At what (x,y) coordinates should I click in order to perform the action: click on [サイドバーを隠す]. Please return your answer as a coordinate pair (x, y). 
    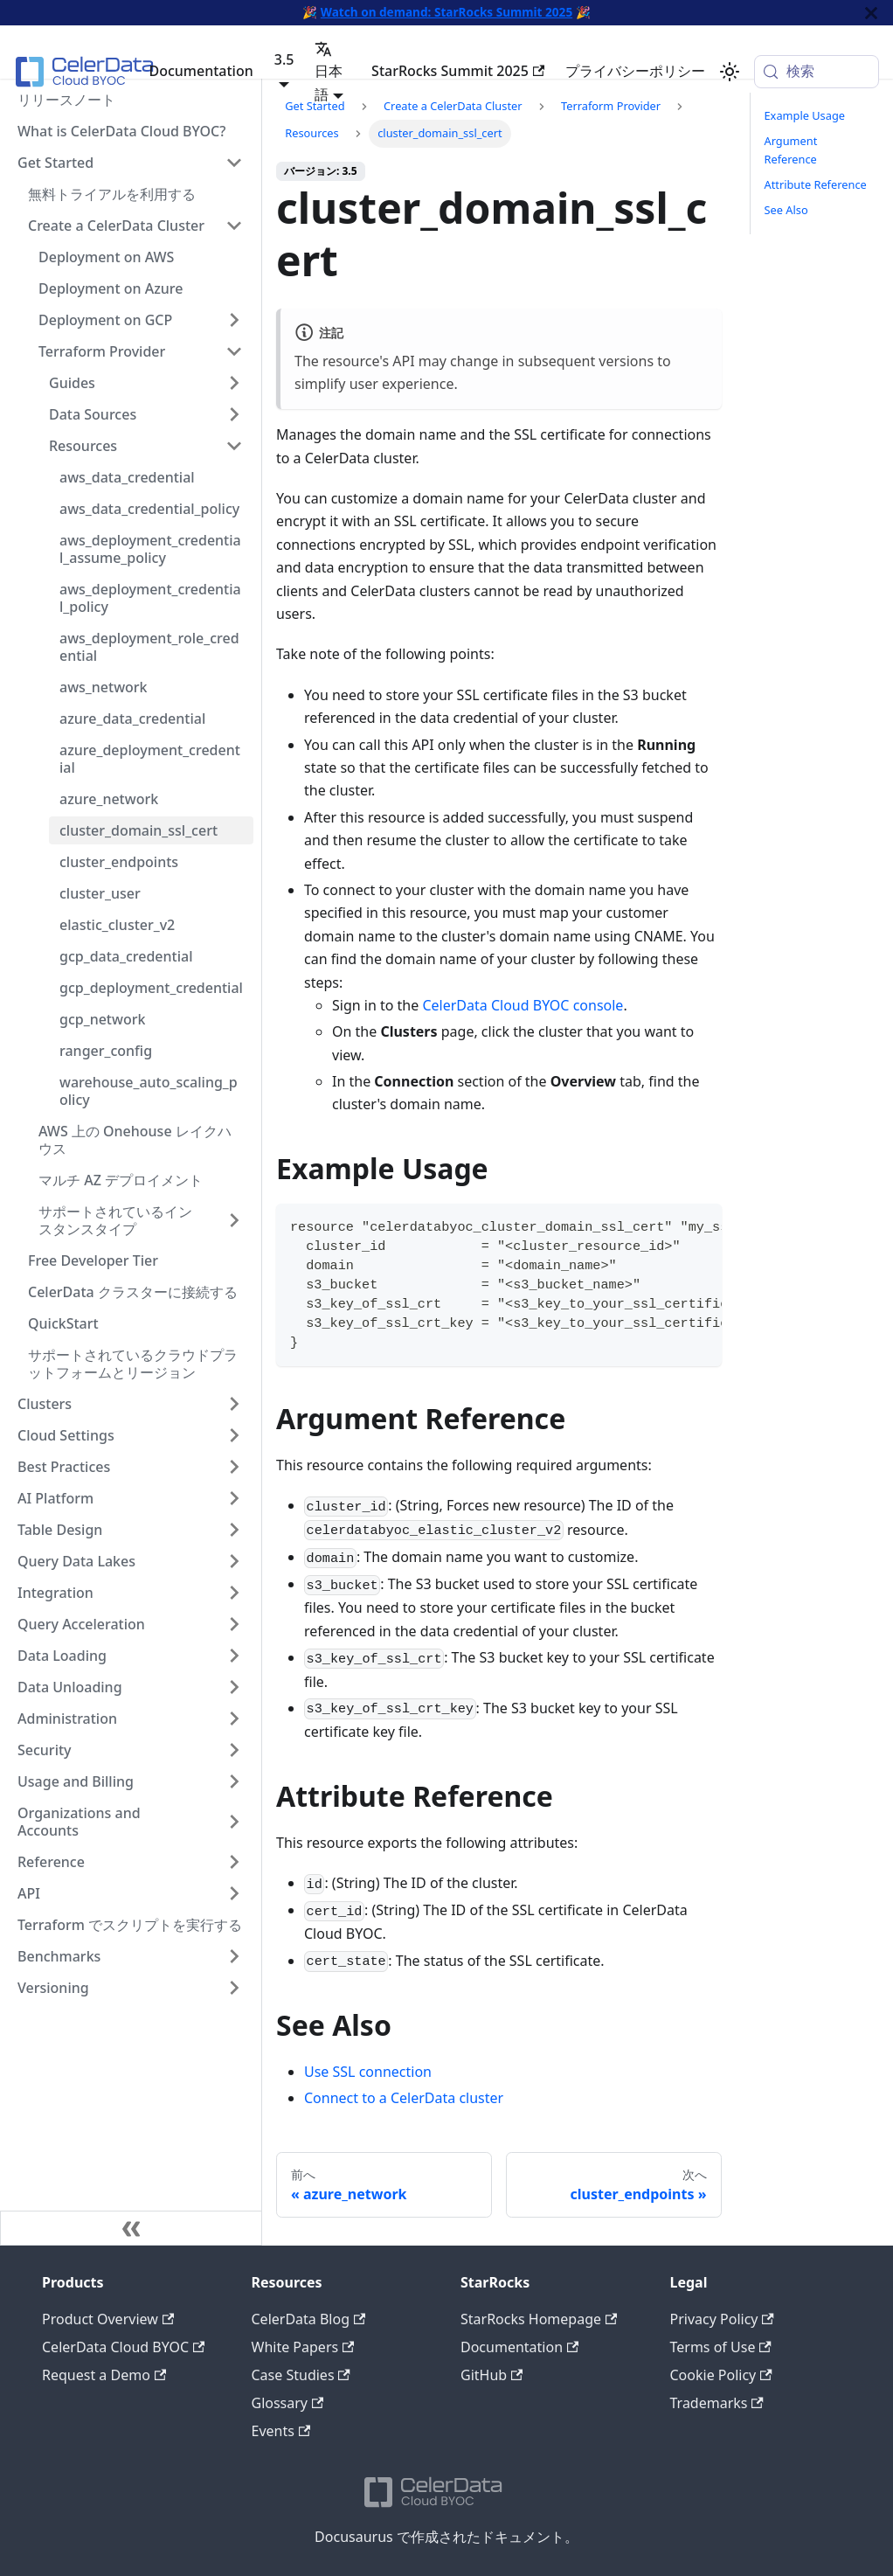
    Looking at the image, I should click on (131, 2228).